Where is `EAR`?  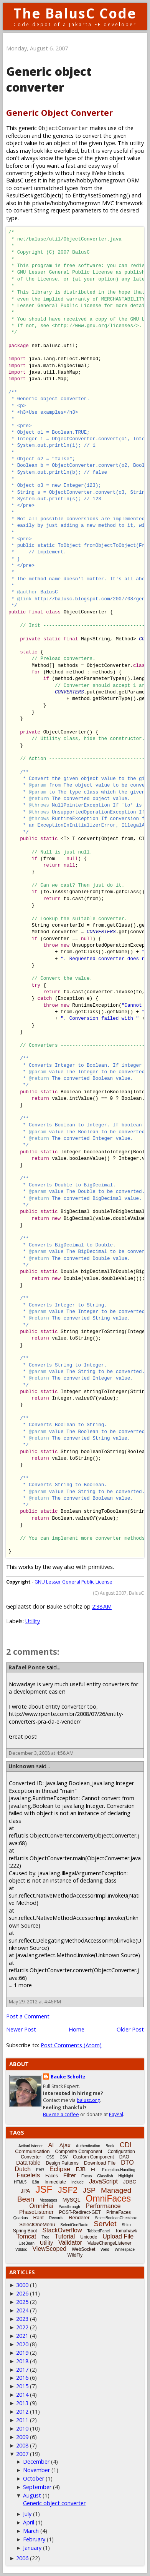 EAR is located at coordinates (40, 2170).